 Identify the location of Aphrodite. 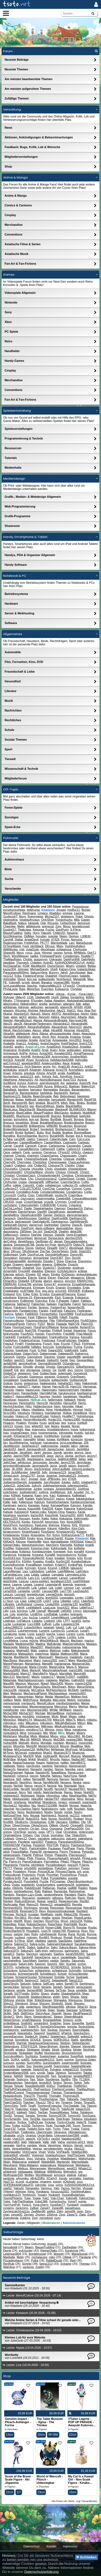
(9, 984).